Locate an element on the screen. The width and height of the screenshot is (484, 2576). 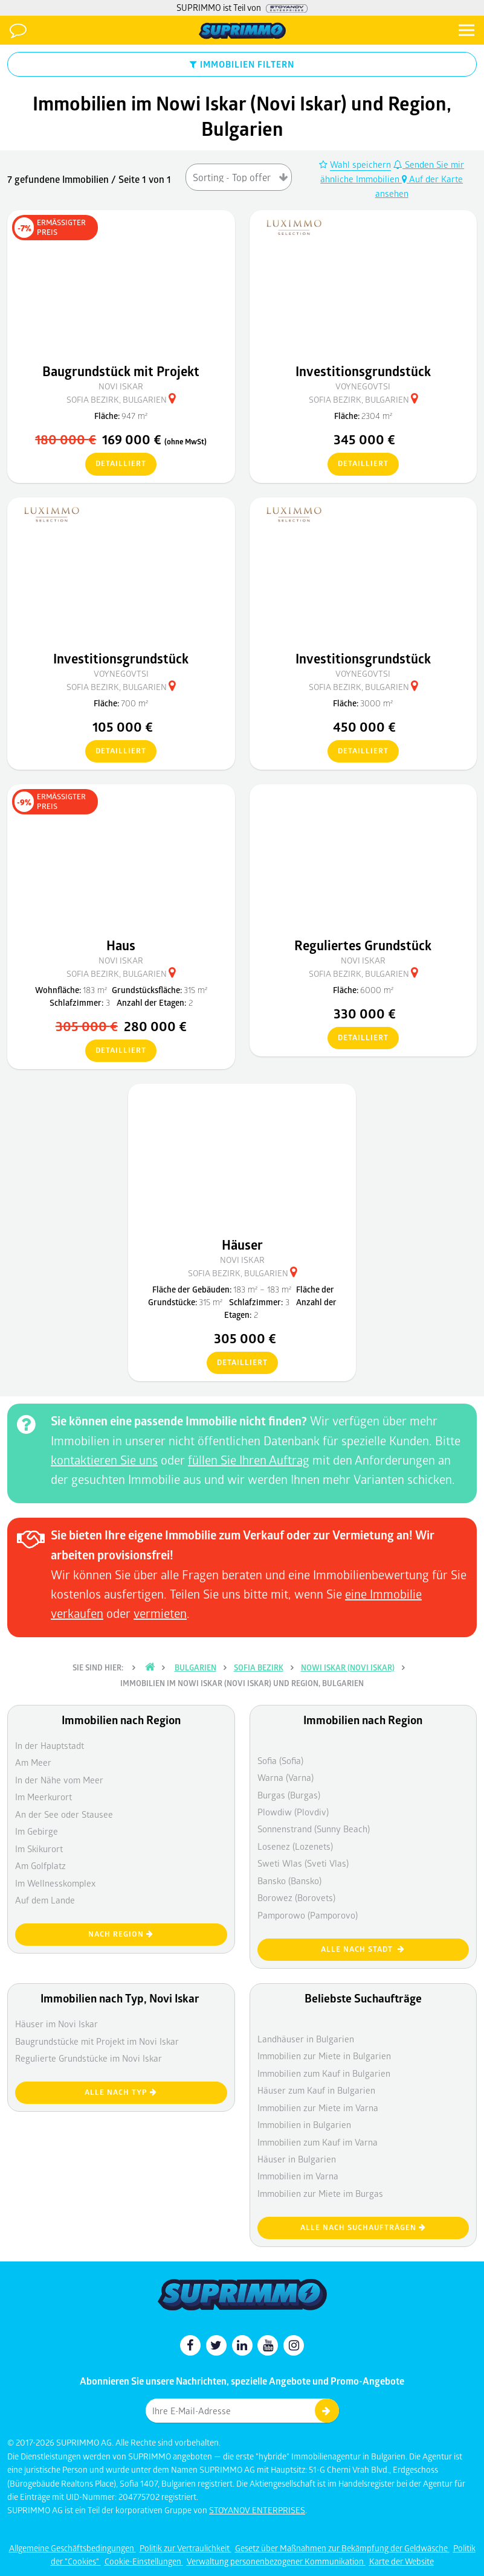
Immobilien zur Miete in Bulgarien is located at coordinates (324, 2056).